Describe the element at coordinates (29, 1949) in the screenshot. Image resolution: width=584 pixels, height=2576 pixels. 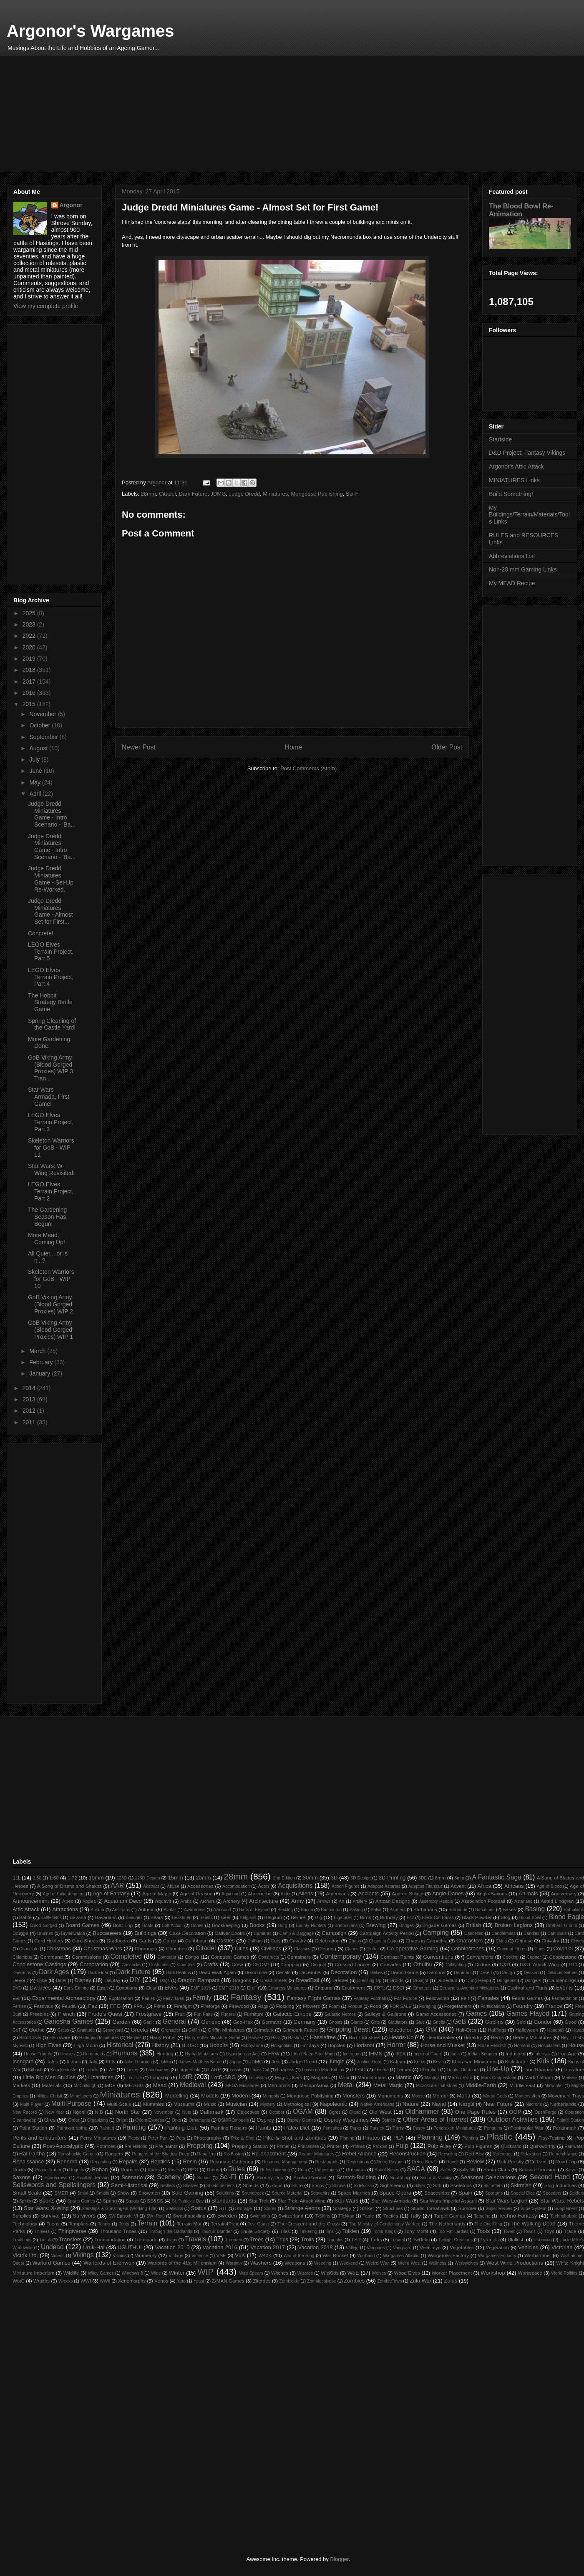
I see `Chocolate` at that location.